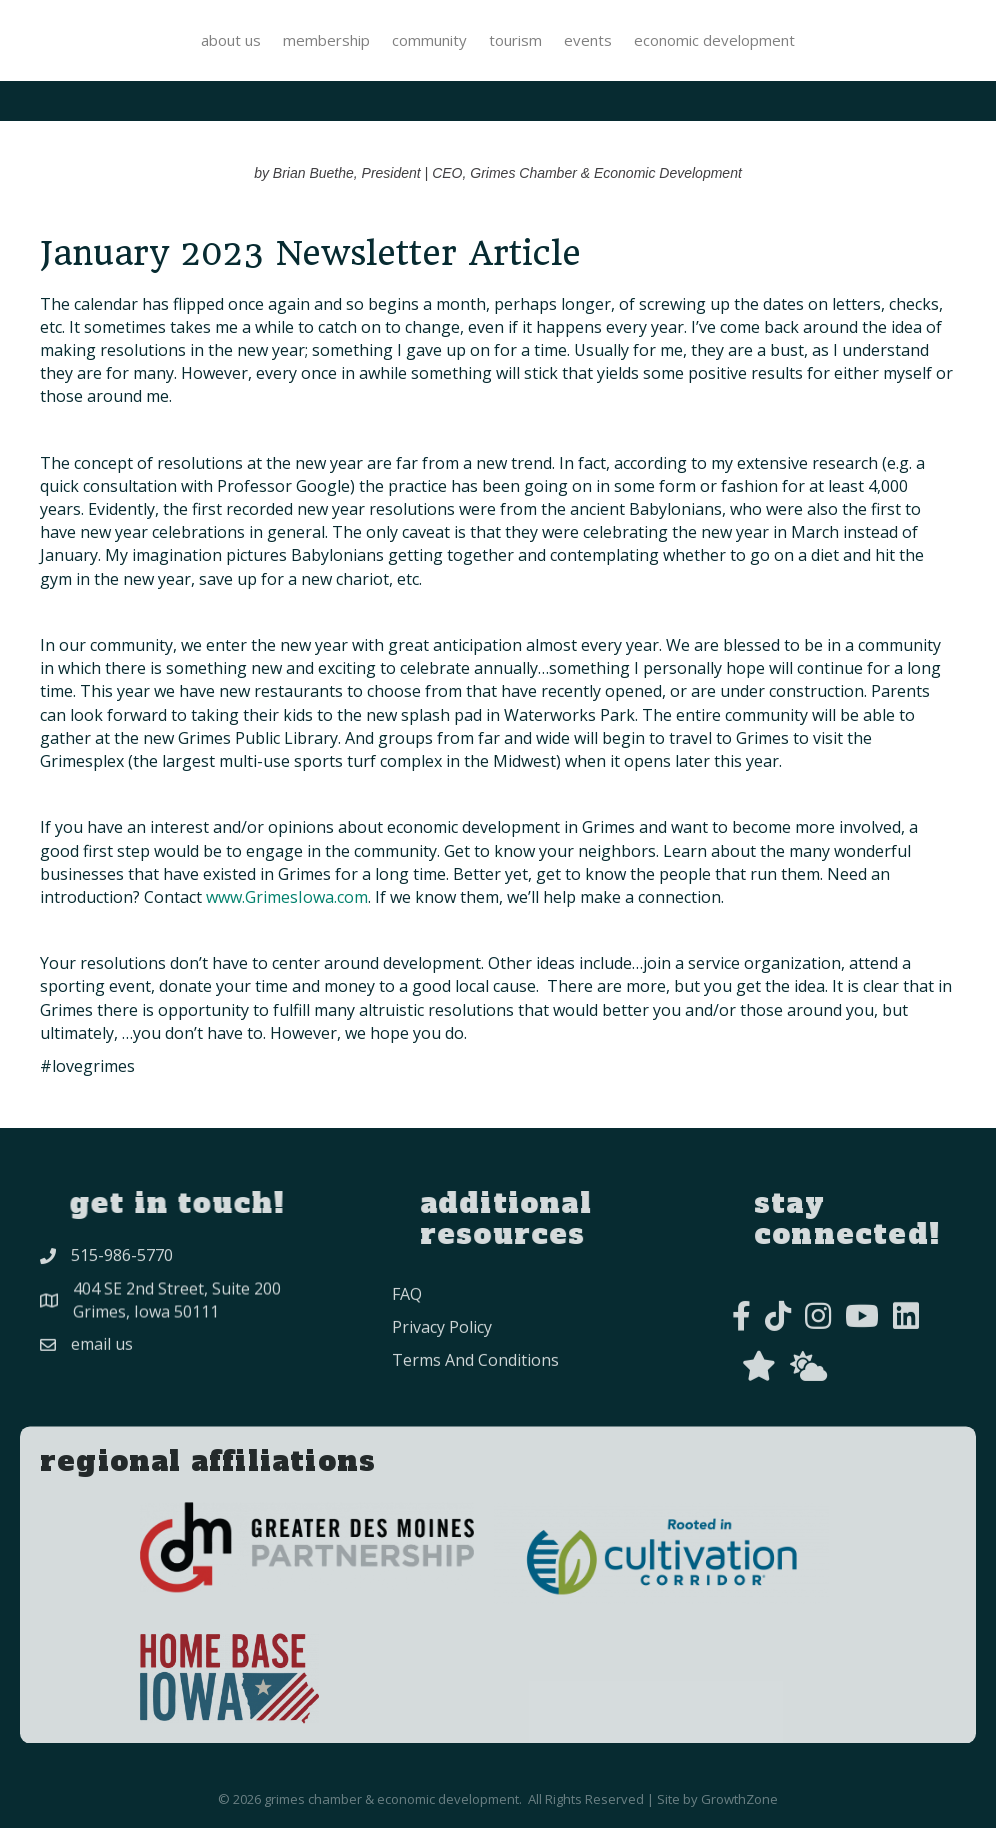 Image resolution: width=996 pixels, height=1835 pixels. What do you see at coordinates (676, 42) in the screenshot?
I see `Tourism` at bounding box center [676, 42].